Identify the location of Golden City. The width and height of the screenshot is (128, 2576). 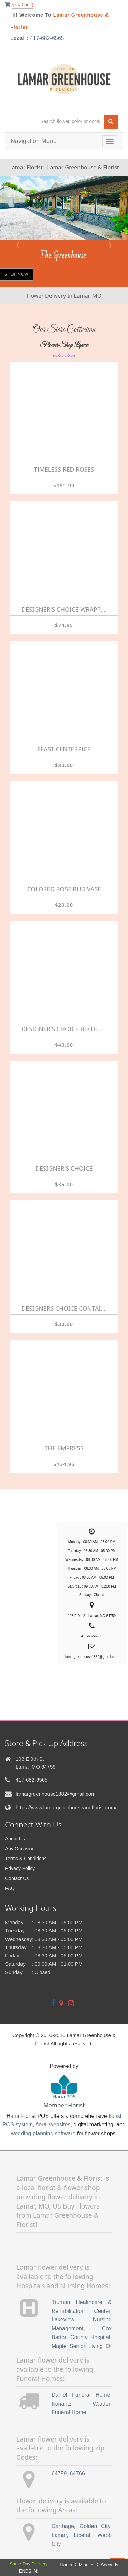
(95, 2526).